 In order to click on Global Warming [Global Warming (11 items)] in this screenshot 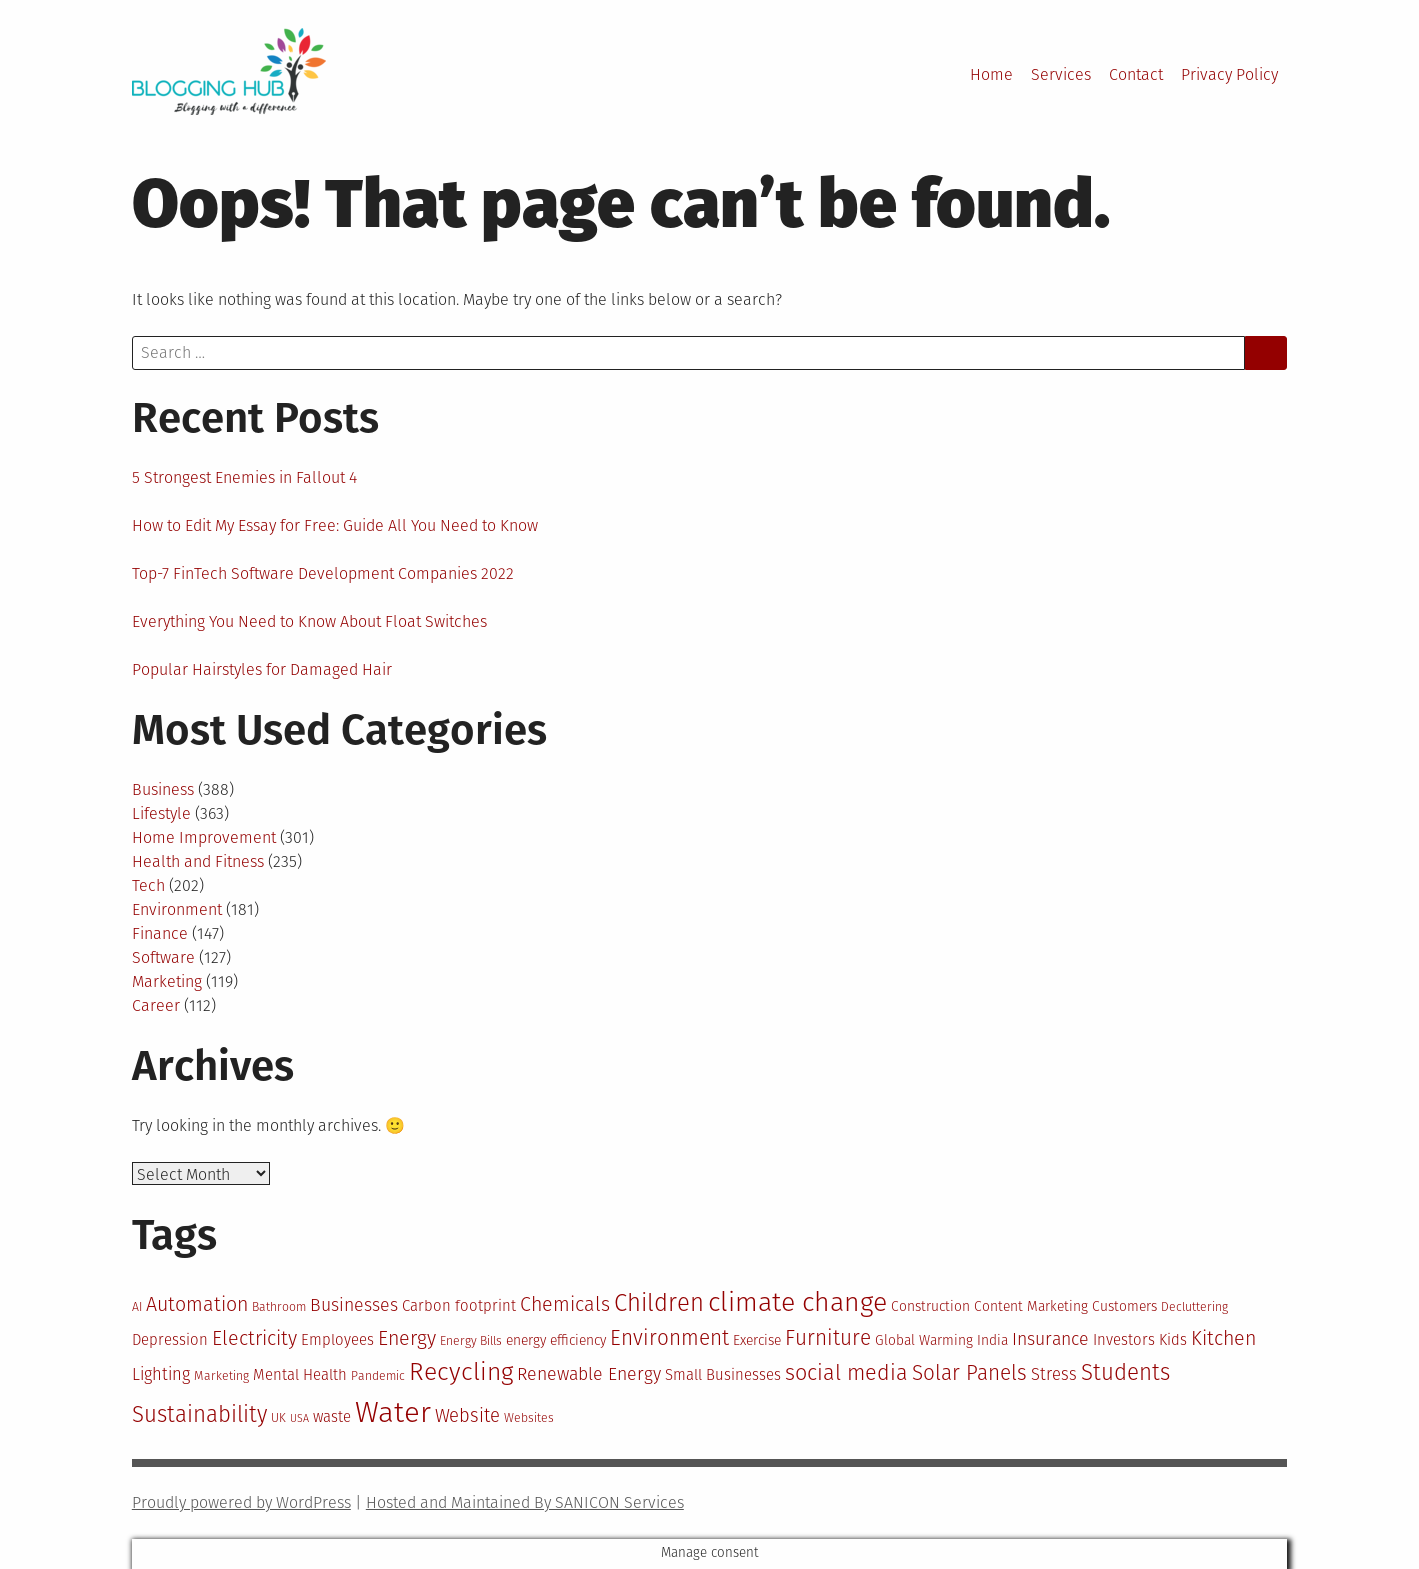, I will do `click(924, 1340)`.